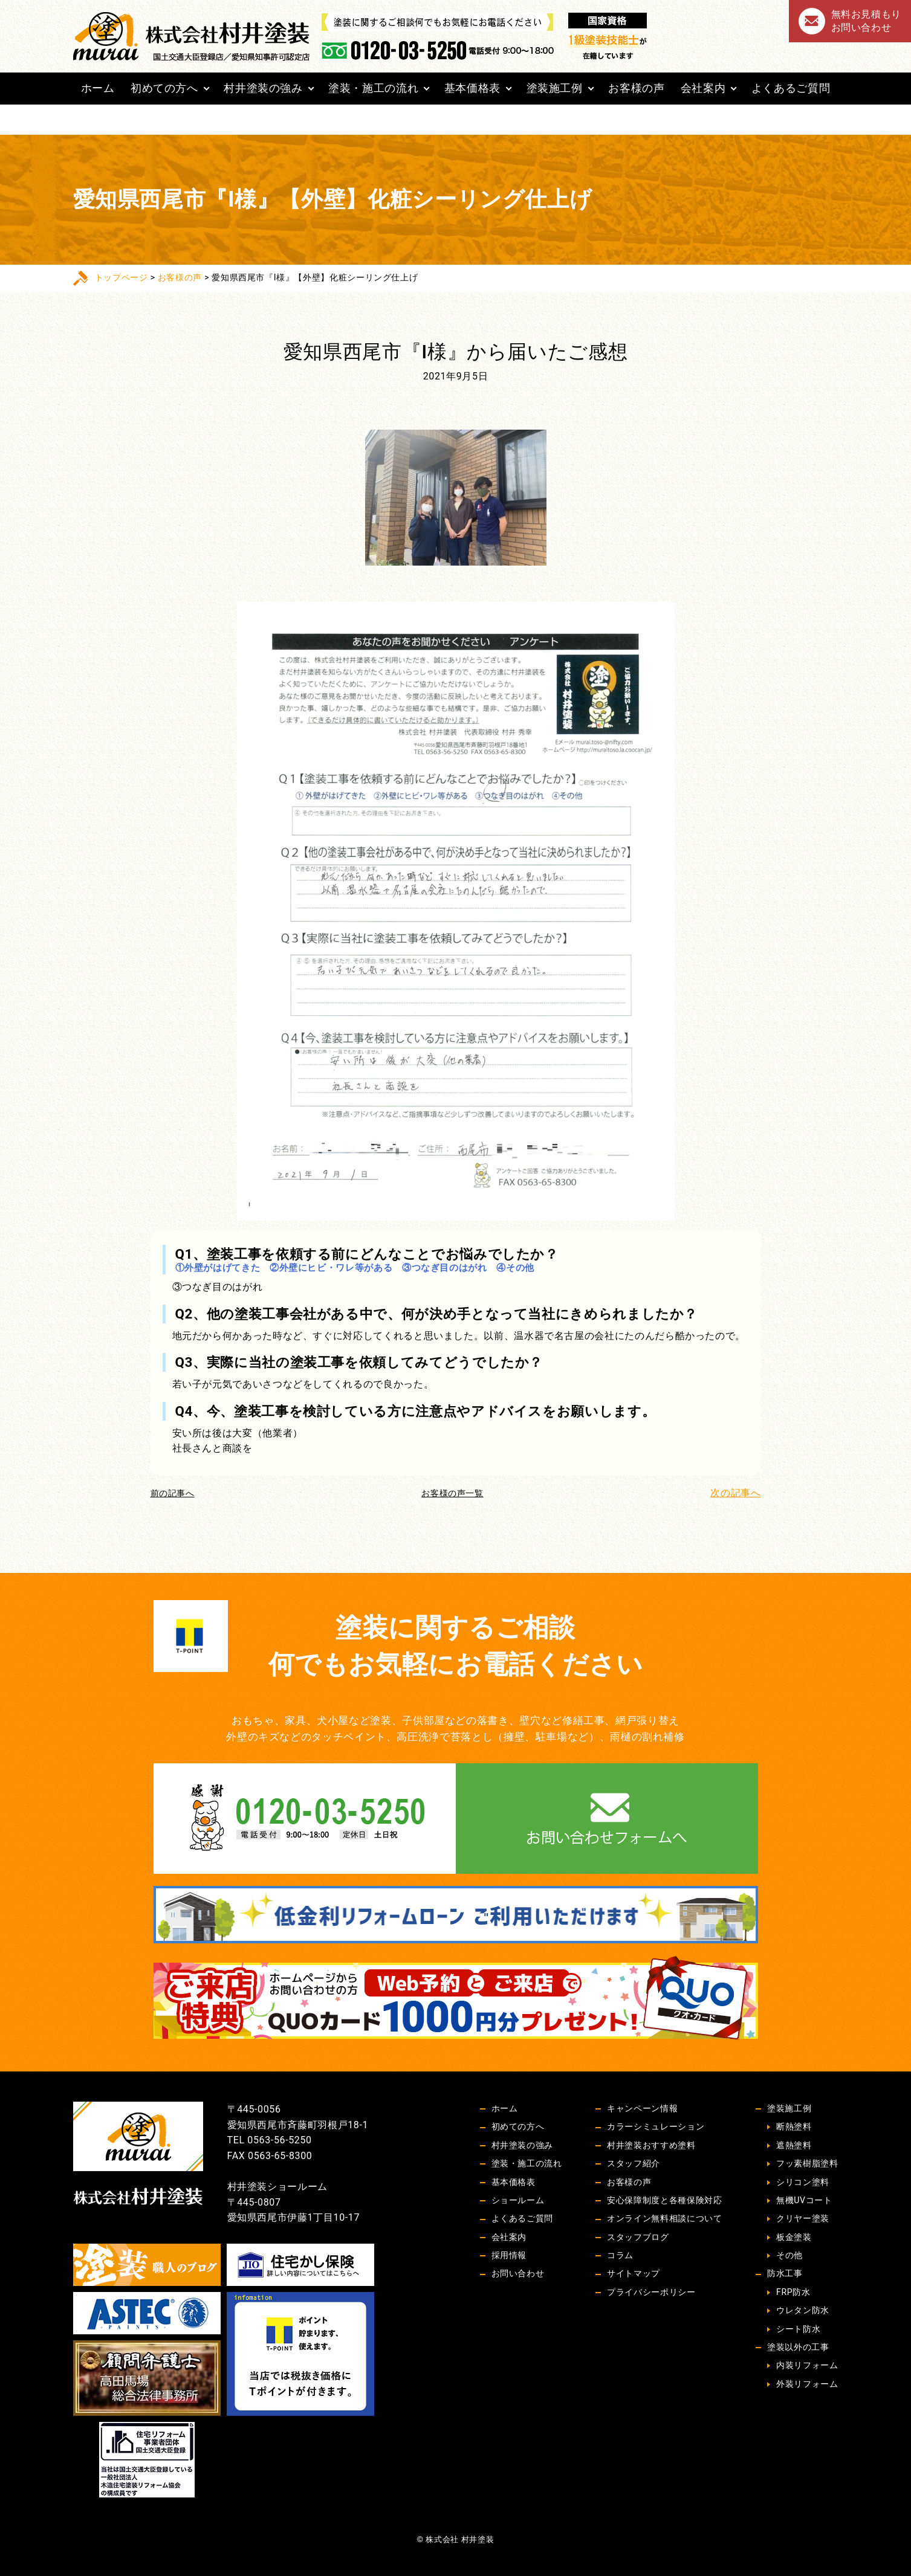 Image resolution: width=911 pixels, height=2576 pixels. I want to click on 板金塗装, so click(794, 2237).